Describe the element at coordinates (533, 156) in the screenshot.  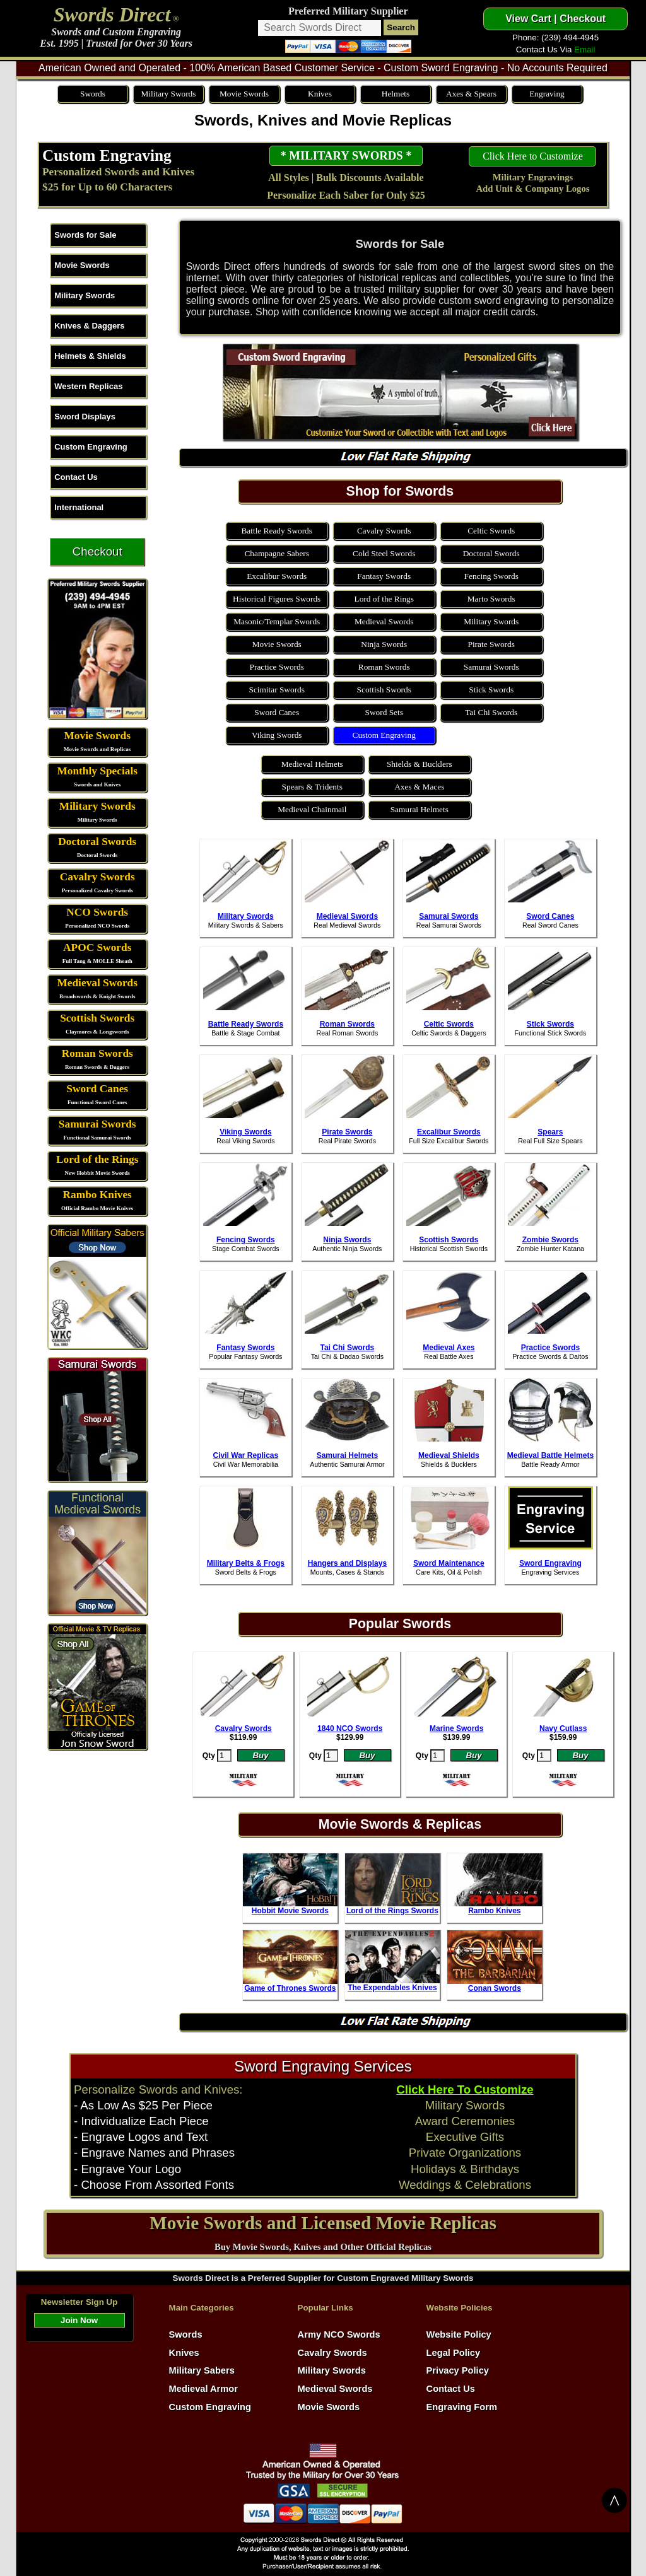
I see `Click Here to Customize` at that location.